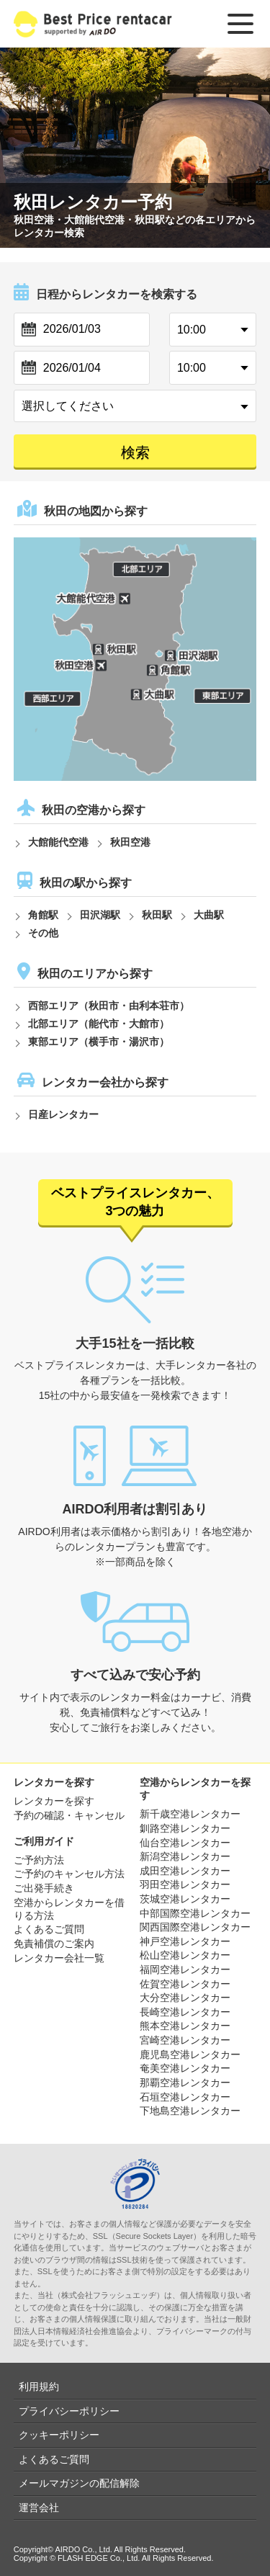 This screenshot has height=2576, width=270. I want to click on プライバシーポリシー, so click(69, 2411).